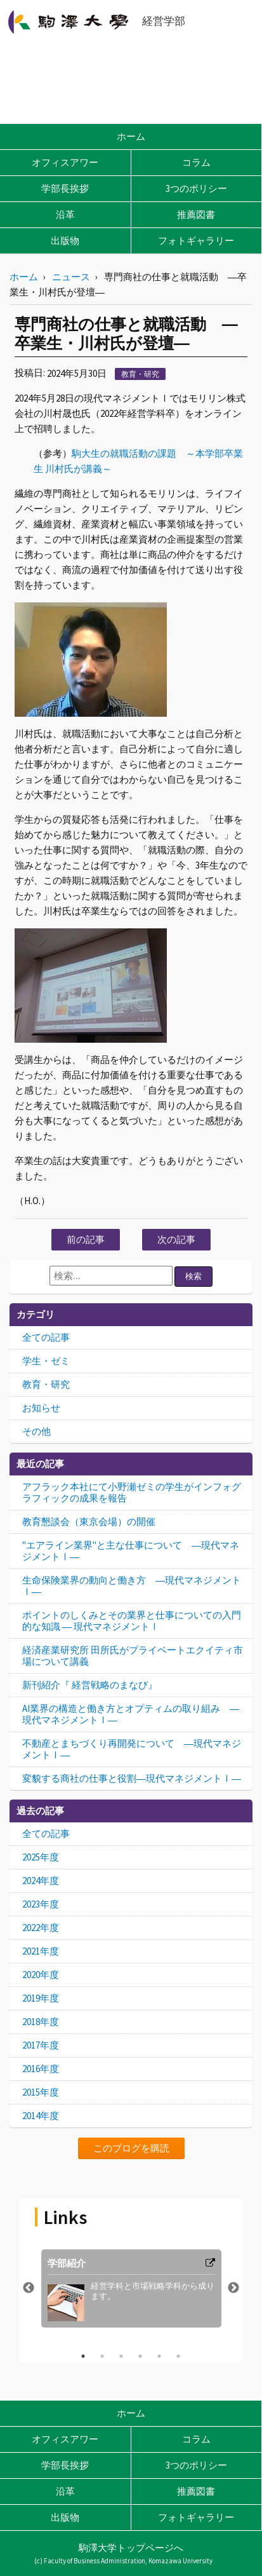 Image resolution: width=262 pixels, height=2576 pixels. Describe the element at coordinates (40, 1880) in the screenshot. I see `2024年度` at that location.